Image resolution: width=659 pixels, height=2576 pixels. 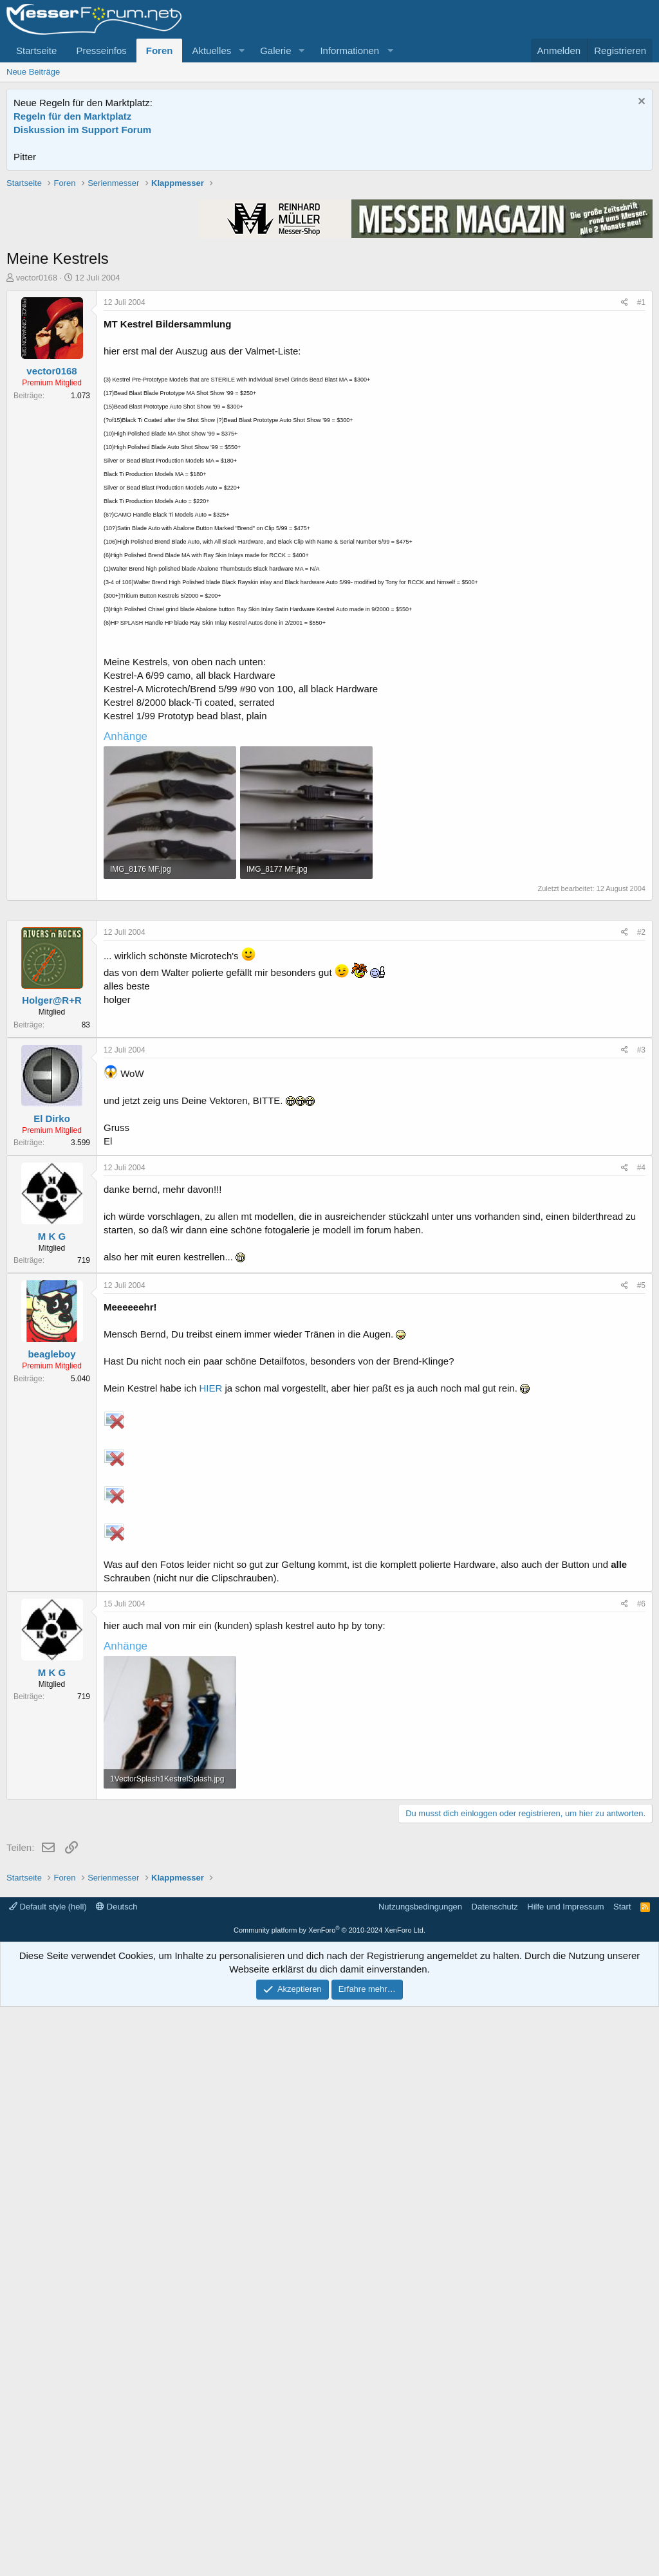 What do you see at coordinates (420, 2476) in the screenshot?
I see `Nutzungsbedingungen` at bounding box center [420, 2476].